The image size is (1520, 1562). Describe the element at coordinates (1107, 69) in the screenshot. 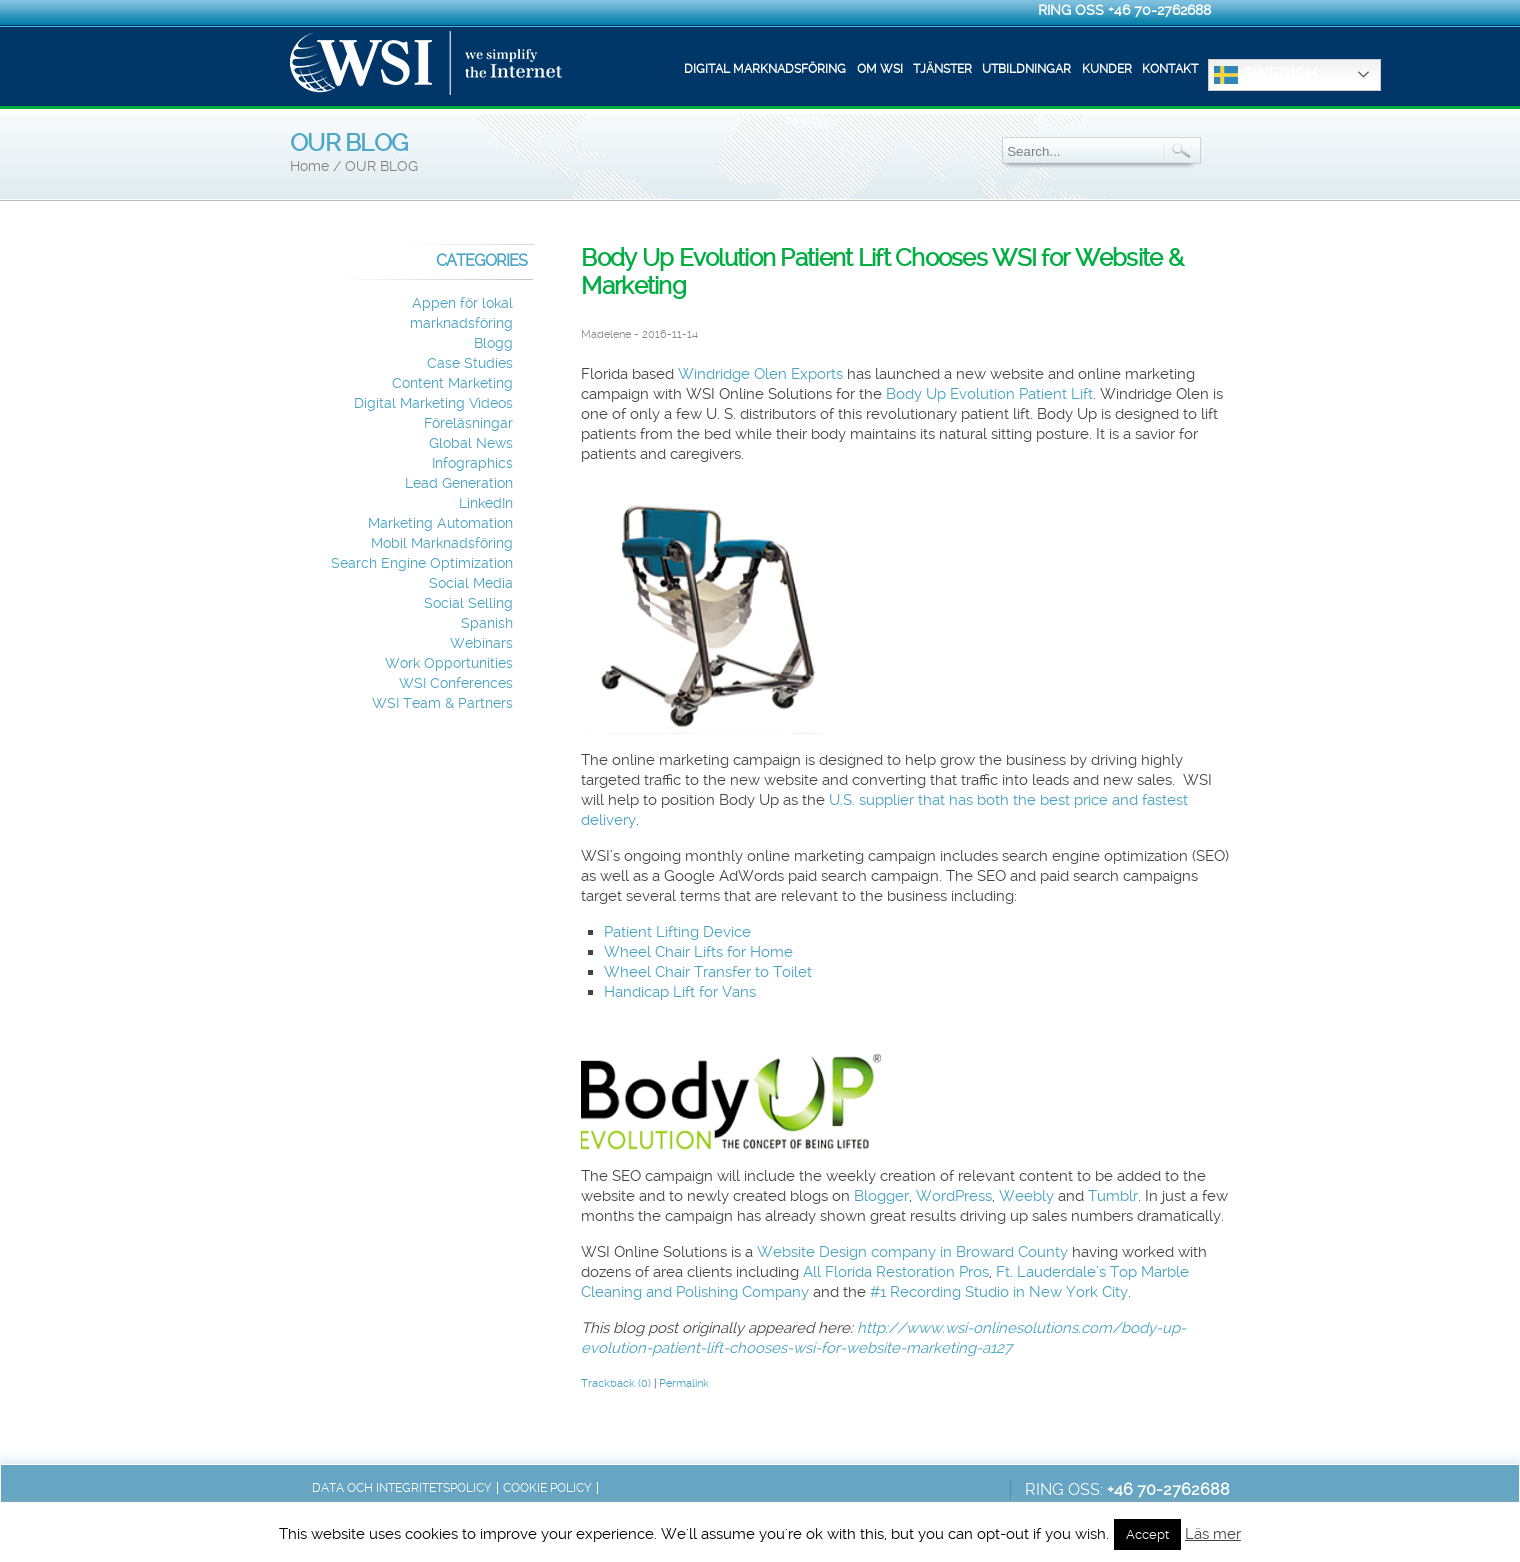

I see `Kunder` at that location.